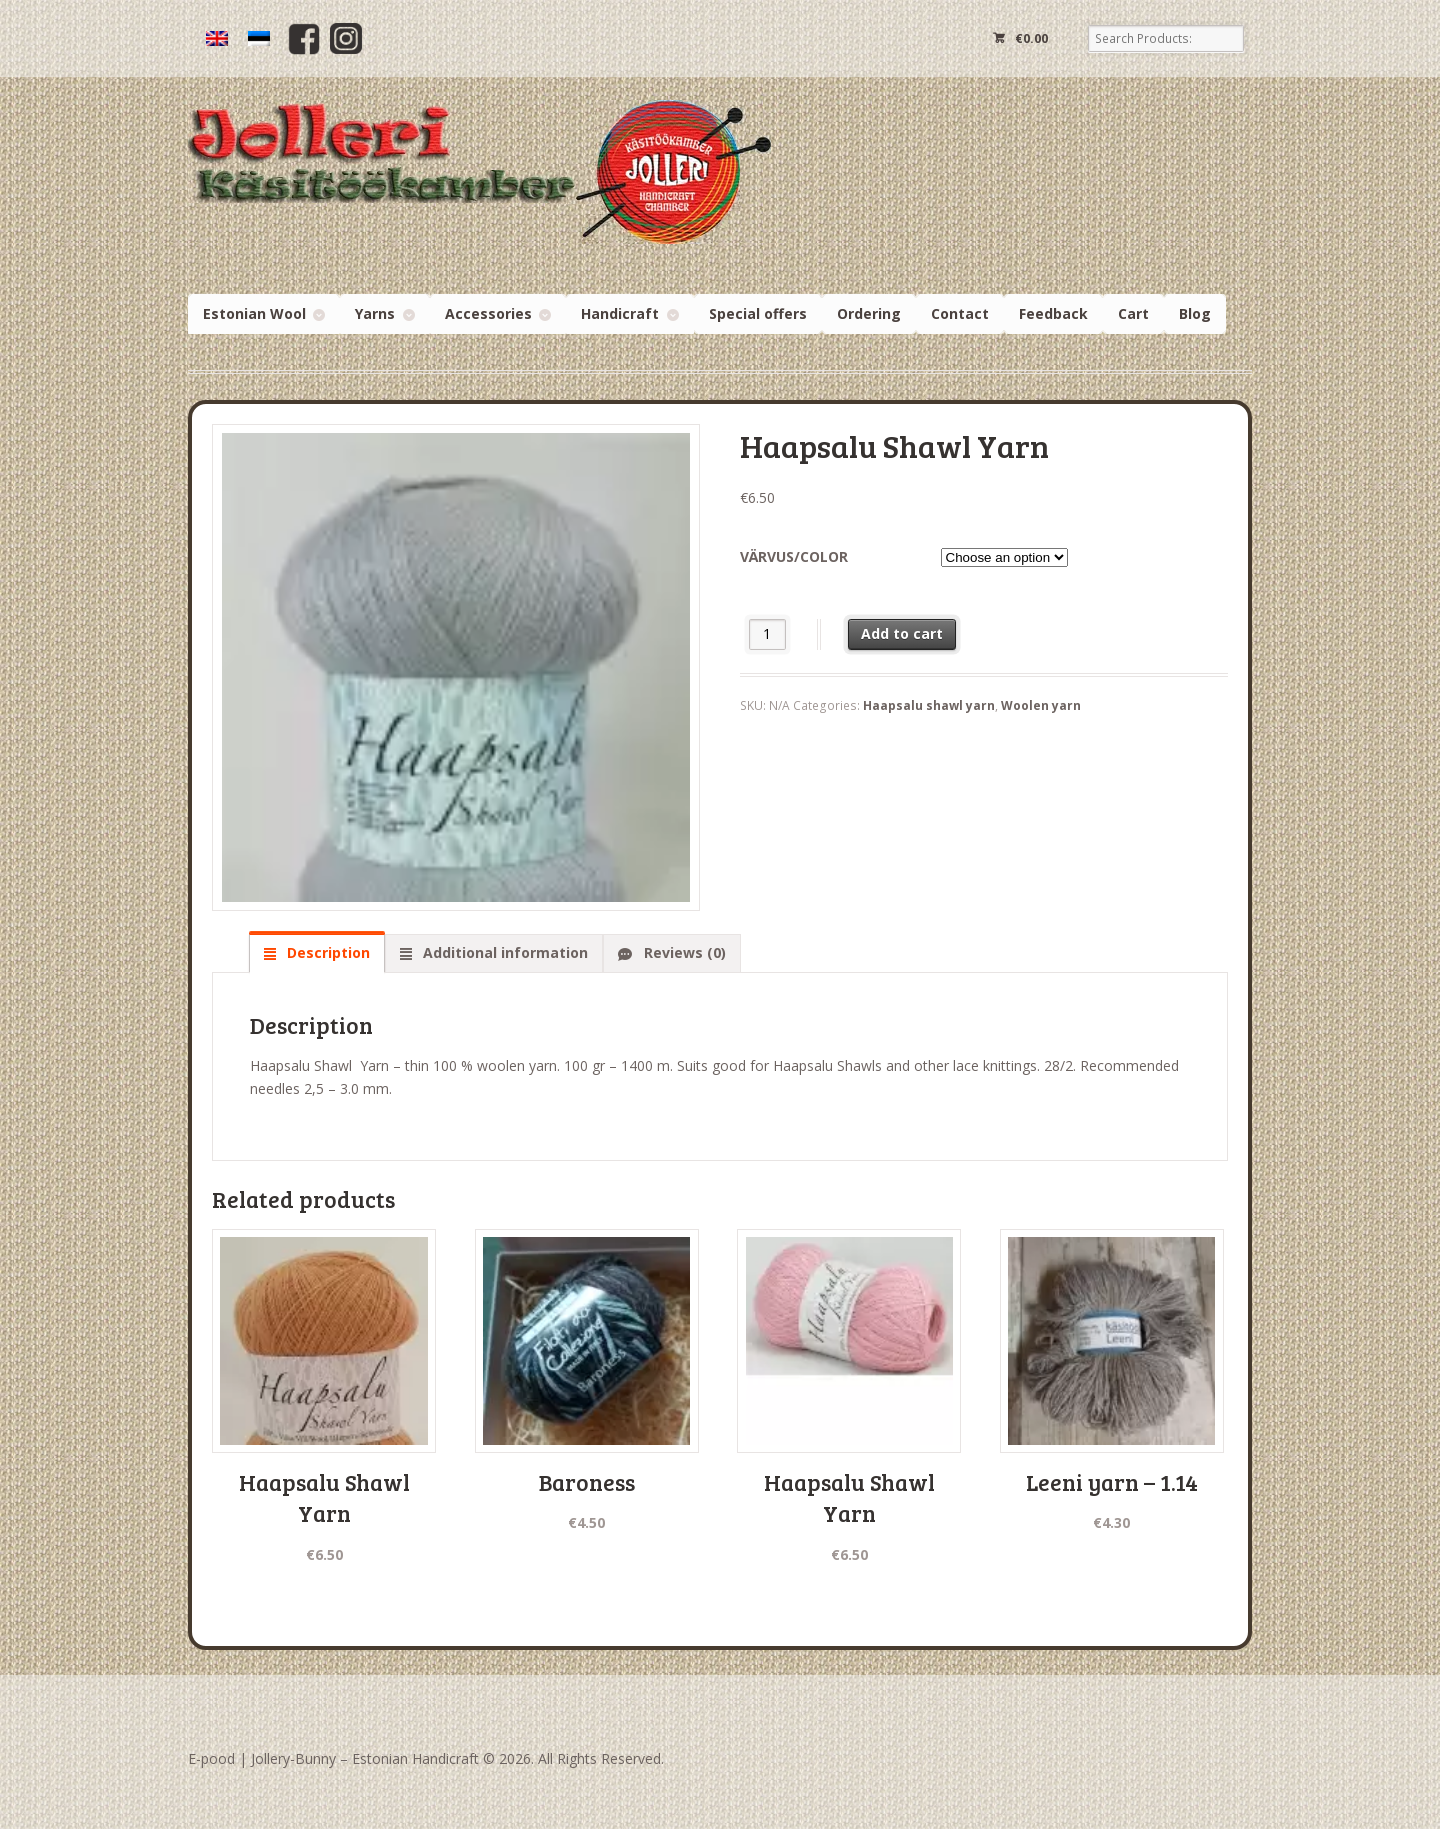 Image resolution: width=1440 pixels, height=1829 pixels. I want to click on Reviews (0) [tab], so click(683, 952).